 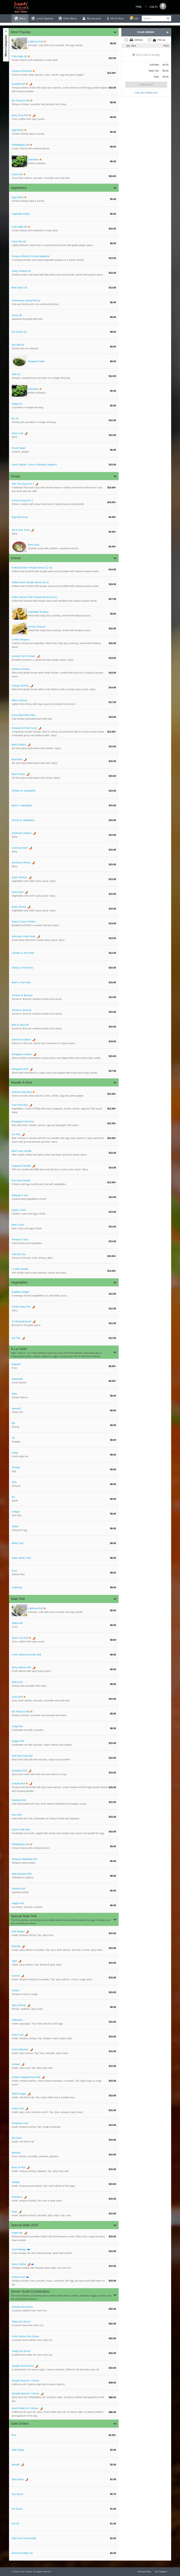 What do you see at coordinates (64, 2095) in the screenshot?
I see `[White Dragon]` at bounding box center [64, 2095].